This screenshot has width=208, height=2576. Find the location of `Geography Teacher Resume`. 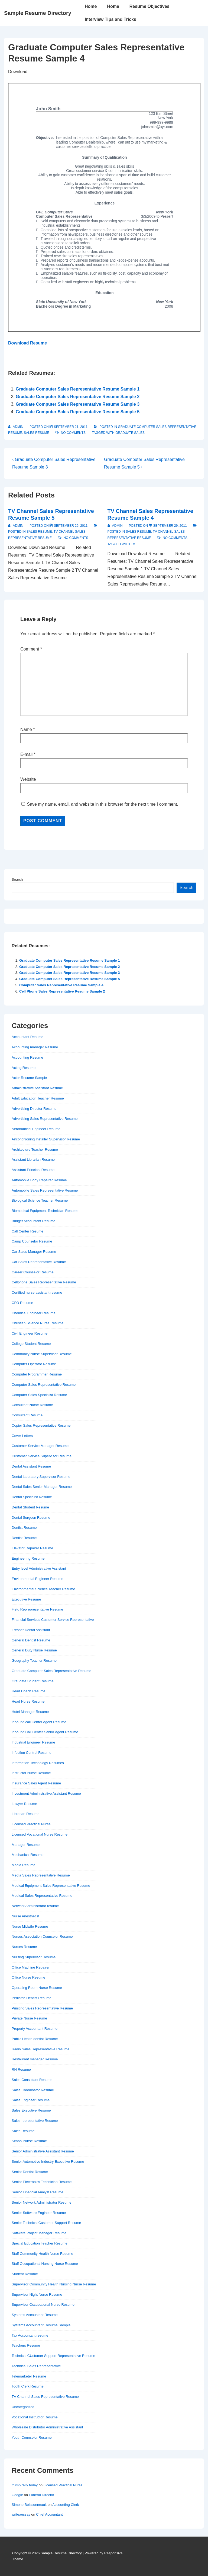

Geography Teacher Resume is located at coordinates (34, 1660).